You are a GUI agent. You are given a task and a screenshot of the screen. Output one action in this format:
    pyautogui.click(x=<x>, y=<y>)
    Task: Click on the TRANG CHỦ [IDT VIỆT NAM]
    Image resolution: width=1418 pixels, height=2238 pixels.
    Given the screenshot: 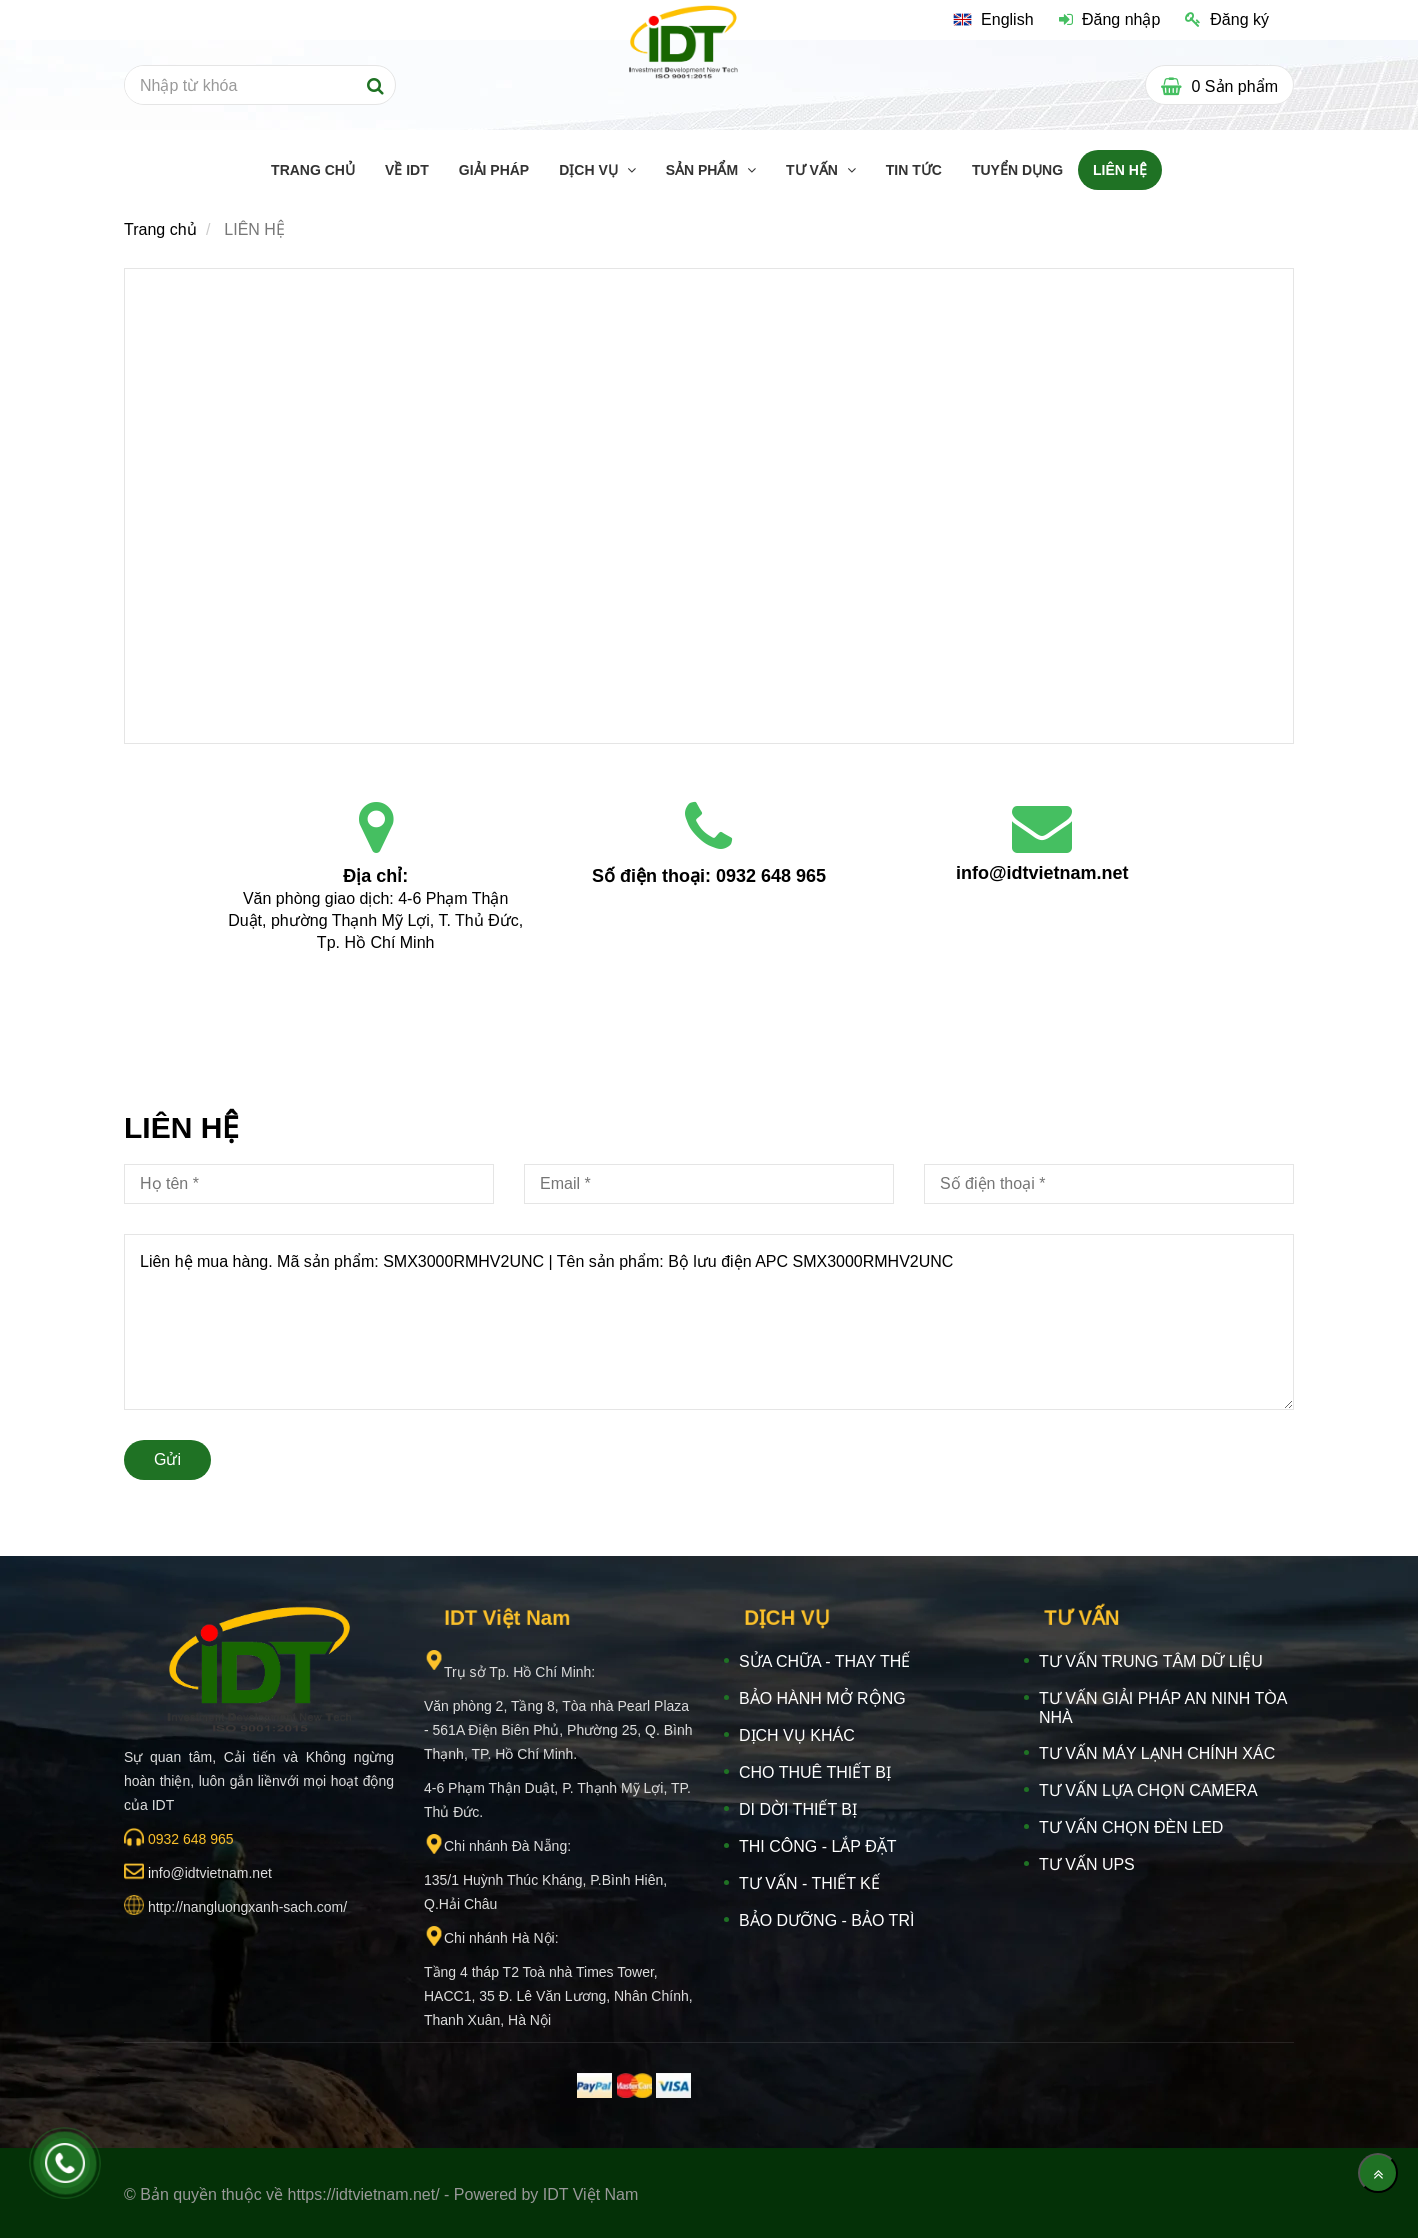 What is the action you would take?
    pyautogui.click(x=313, y=170)
    